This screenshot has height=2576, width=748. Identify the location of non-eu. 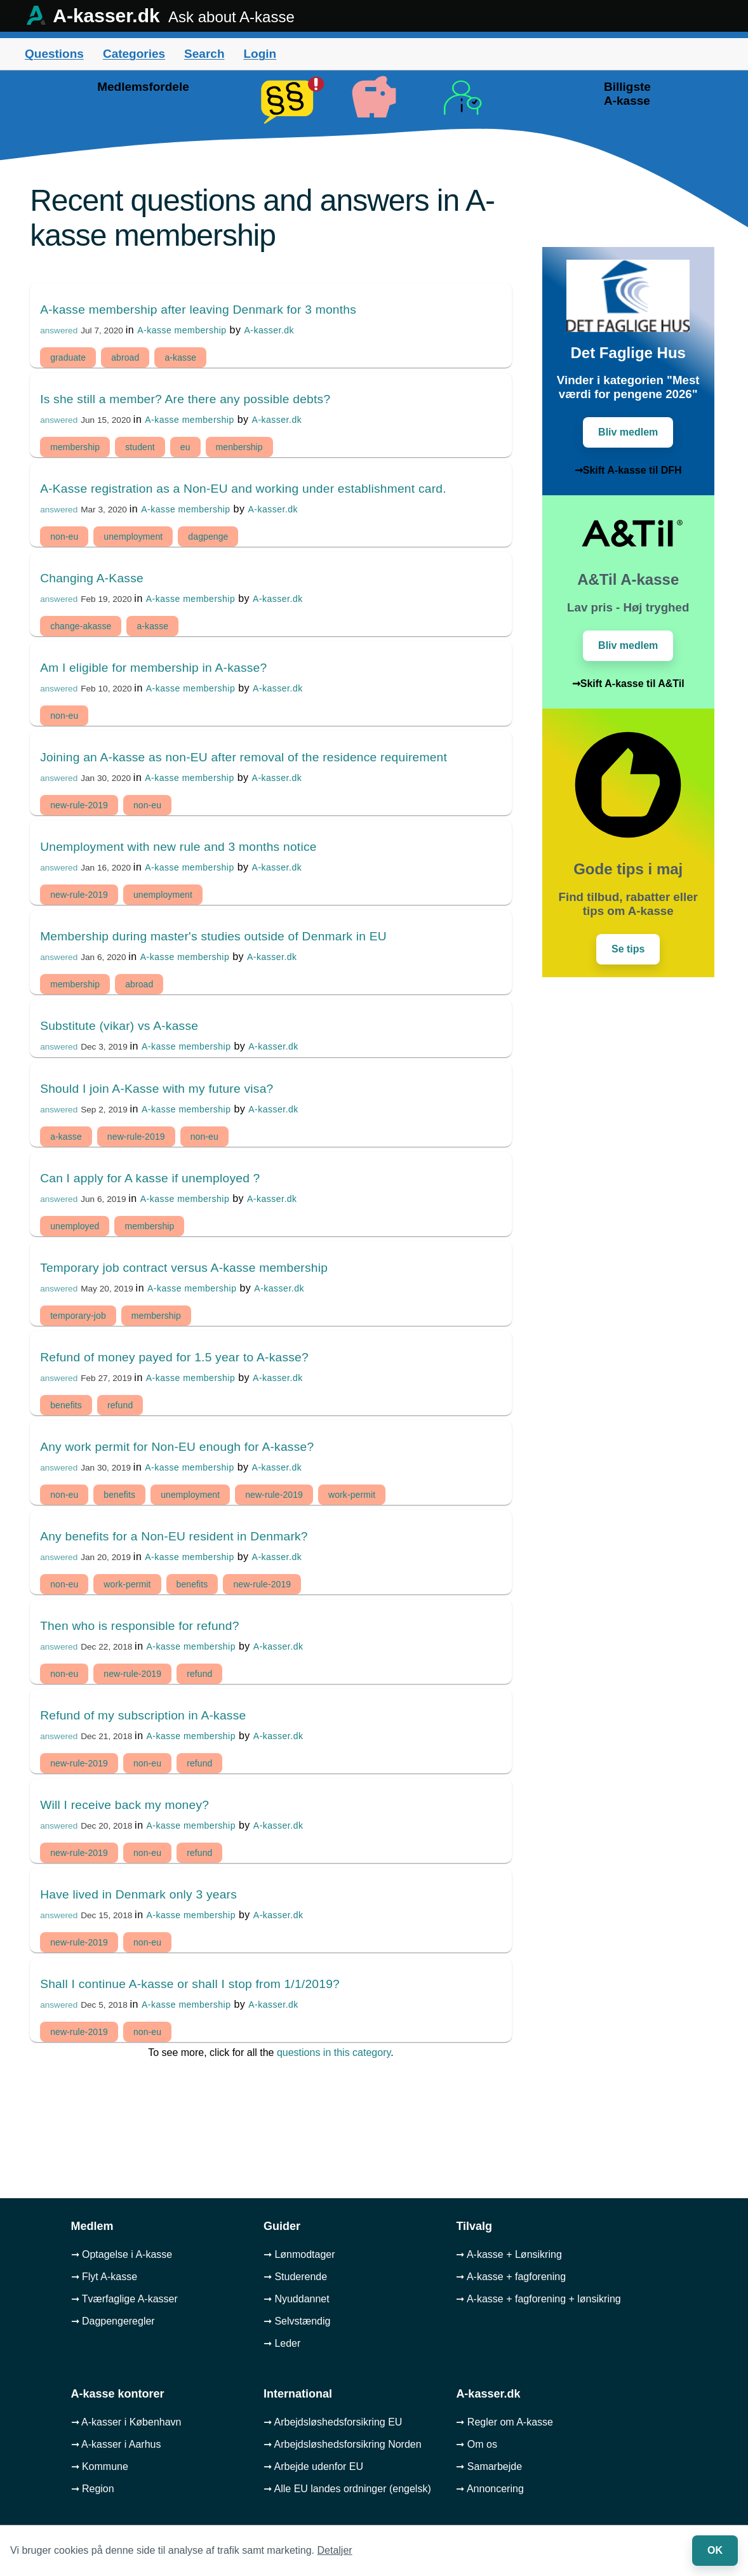
(64, 536).